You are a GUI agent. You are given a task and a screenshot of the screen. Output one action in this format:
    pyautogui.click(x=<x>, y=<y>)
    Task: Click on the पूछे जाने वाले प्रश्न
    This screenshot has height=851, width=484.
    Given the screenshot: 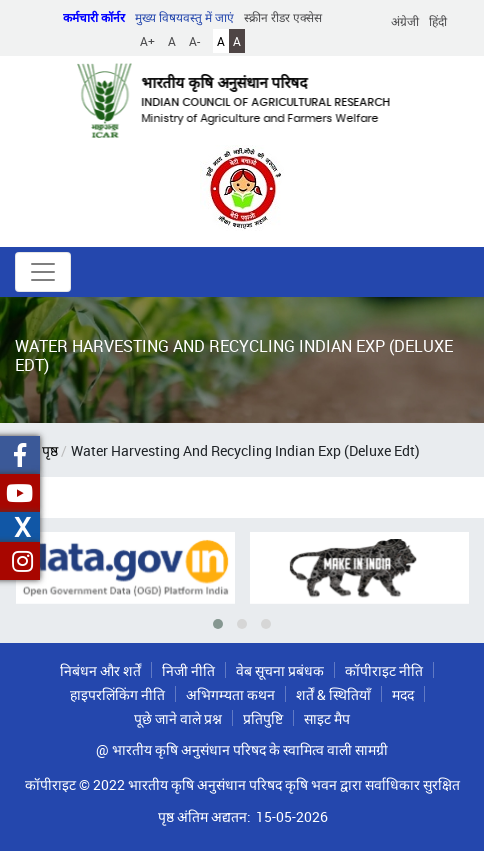 What is the action you would take?
    pyautogui.click(x=178, y=718)
    